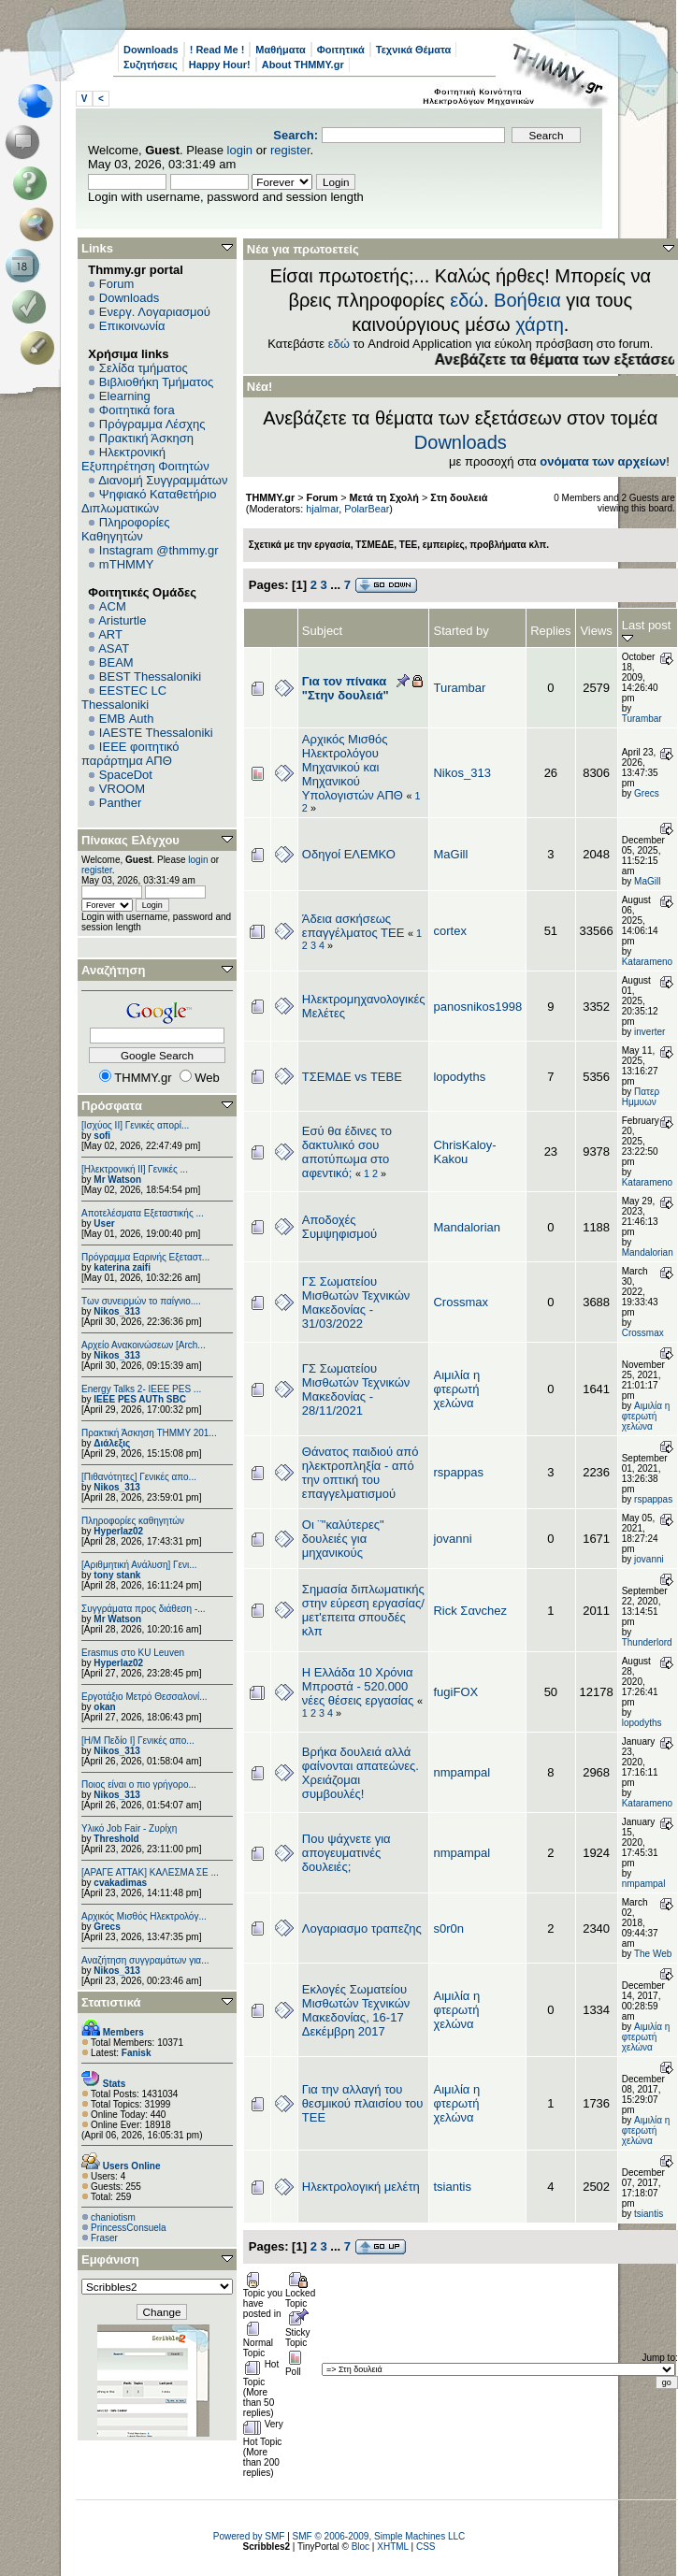 The height and width of the screenshot is (2576, 678). Describe the element at coordinates (356, 1302) in the screenshot. I see `ΓΣ Σωματείου Μισθωτών Τεχνικών Μακεδονίας - 31/03/2022` at that location.